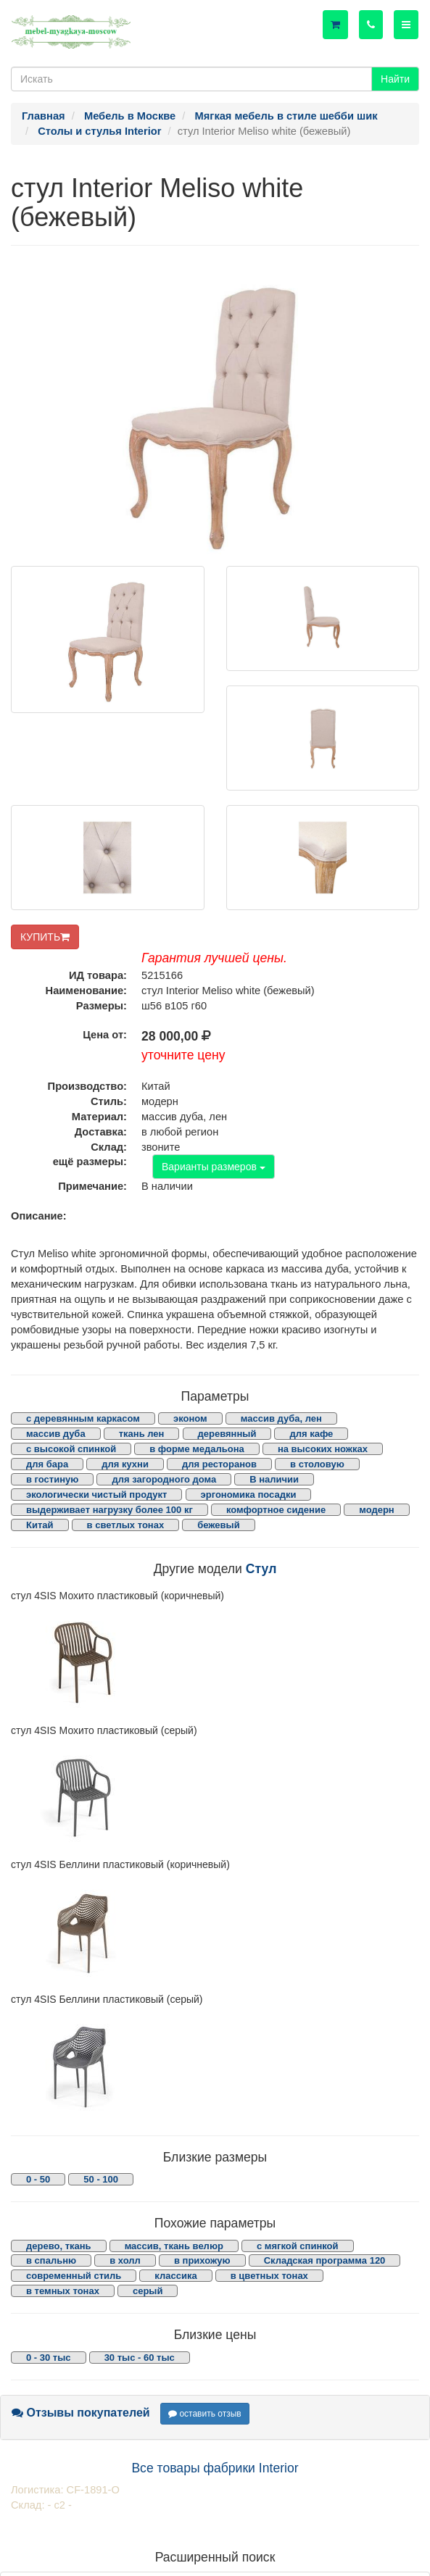 This screenshot has height=2576, width=430. What do you see at coordinates (190, 1418) in the screenshot?
I see `эконом` at bounding box center [190, 1418].